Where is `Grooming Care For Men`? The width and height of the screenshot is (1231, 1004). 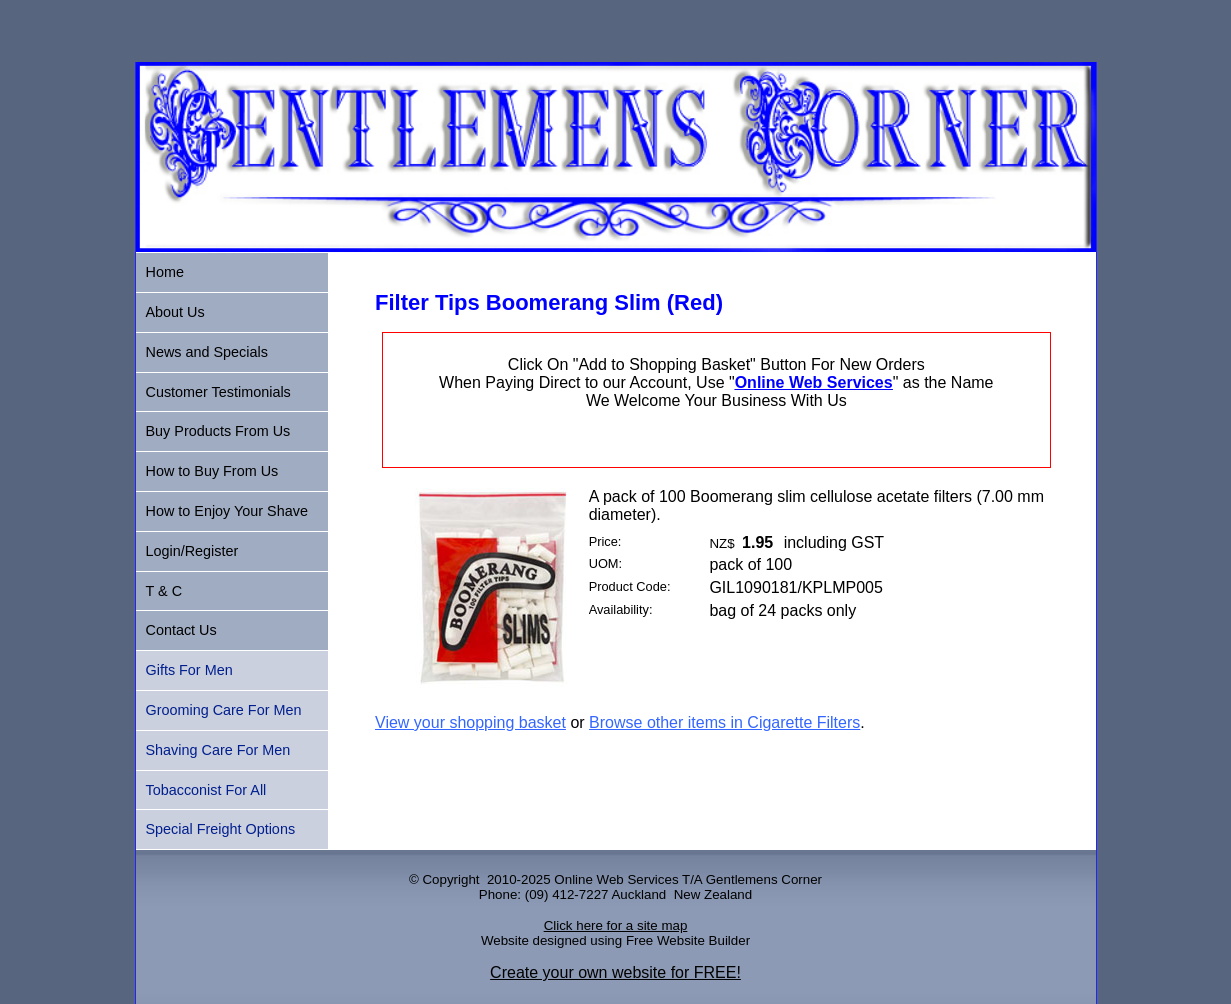
Grooming Care For Men is located at coordinates (224, 710).